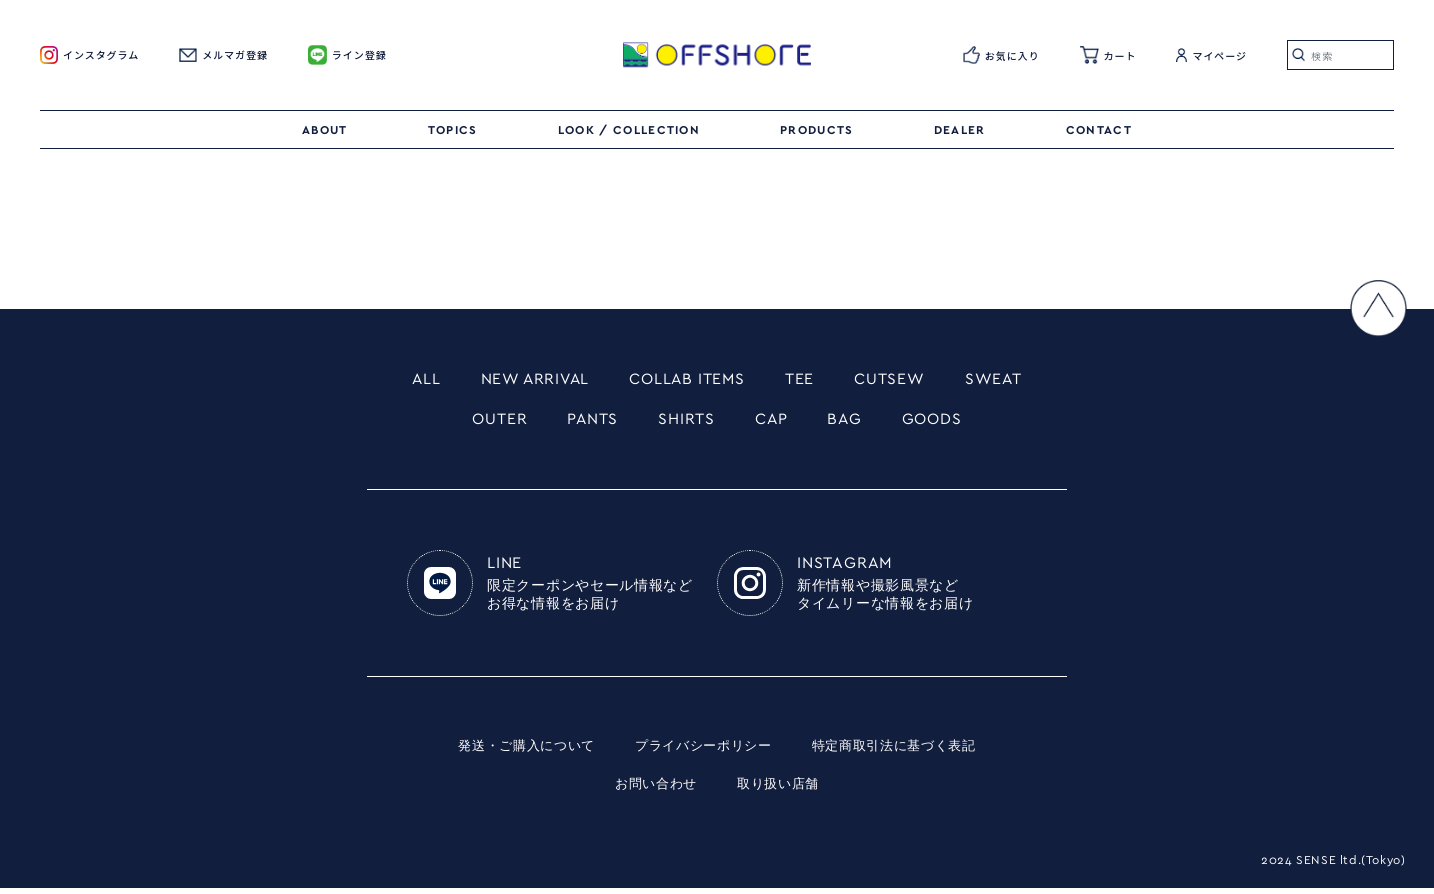 The height and width of the screenshot is (894, 1434). I want to click on TEE, so click(810, 380).